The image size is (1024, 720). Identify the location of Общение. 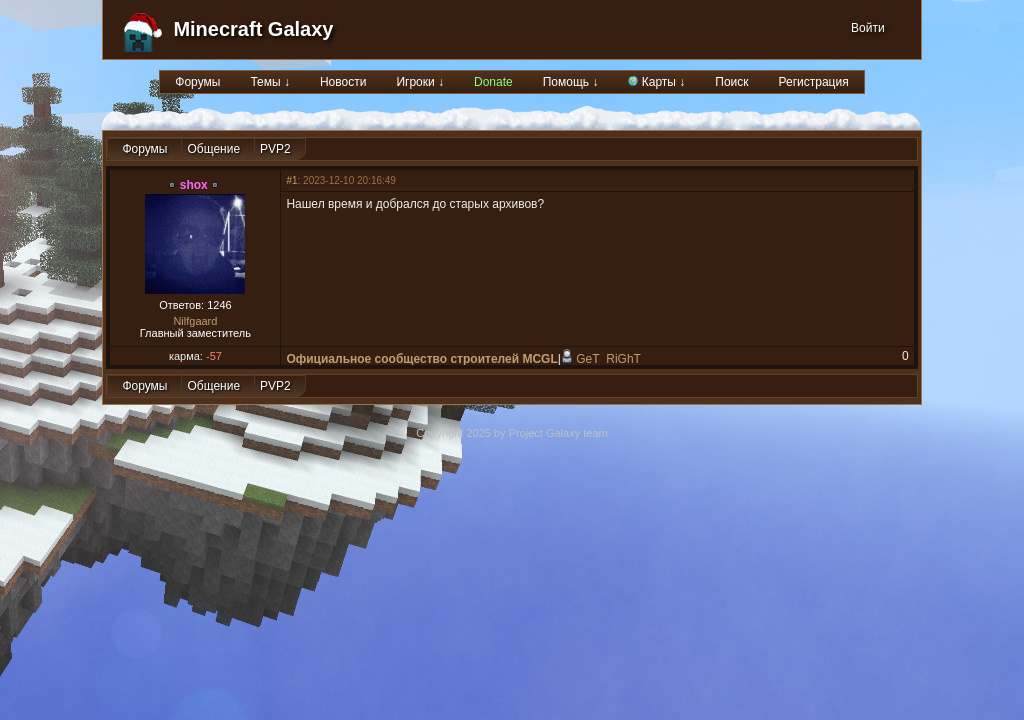
(213, 149).